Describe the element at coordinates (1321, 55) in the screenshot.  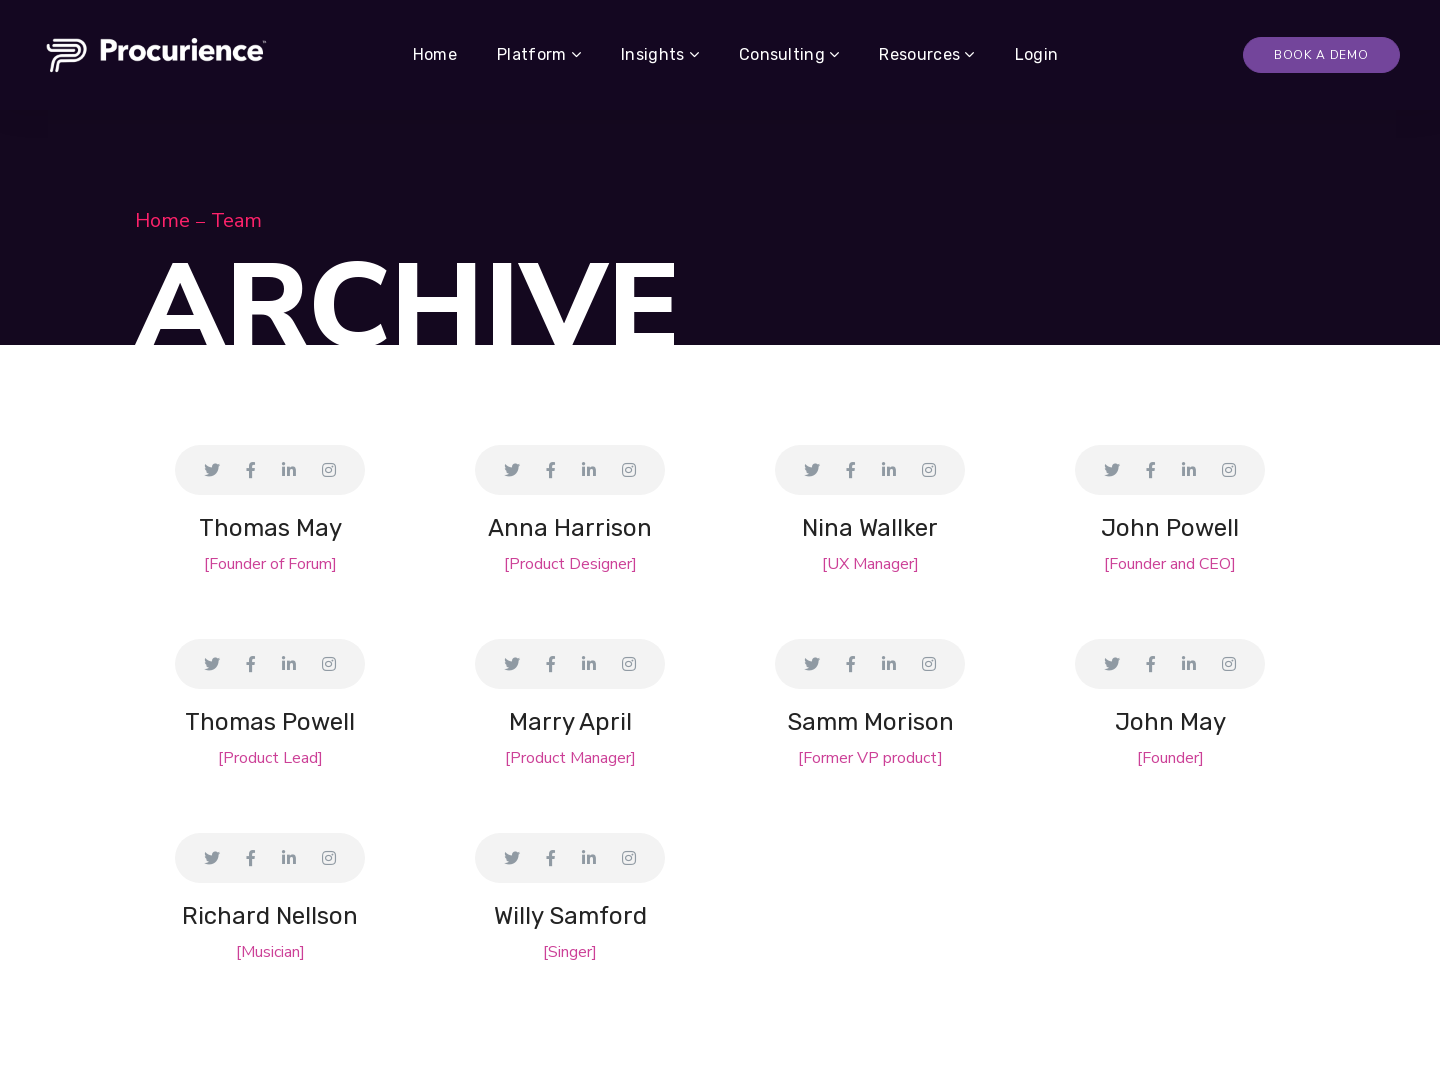
I see `Book A Demo` at that location.